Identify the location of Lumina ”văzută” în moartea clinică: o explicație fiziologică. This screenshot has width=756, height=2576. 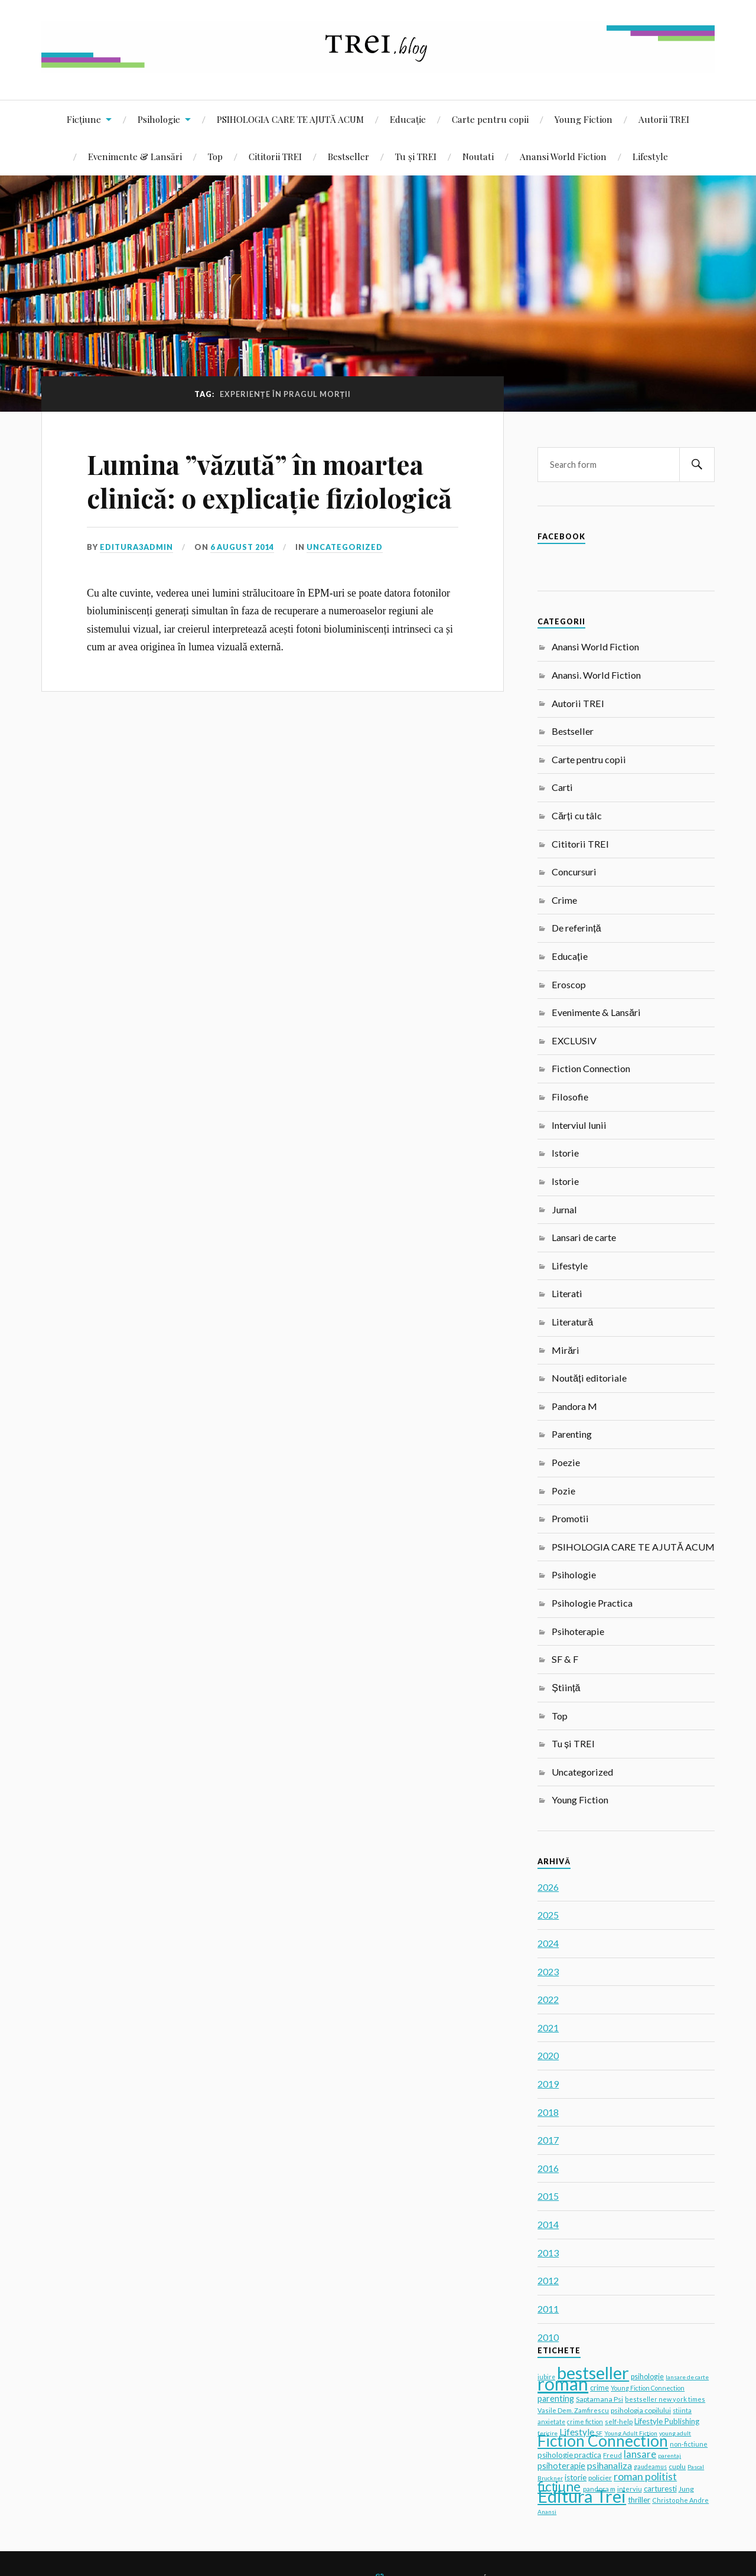
(269, 481).